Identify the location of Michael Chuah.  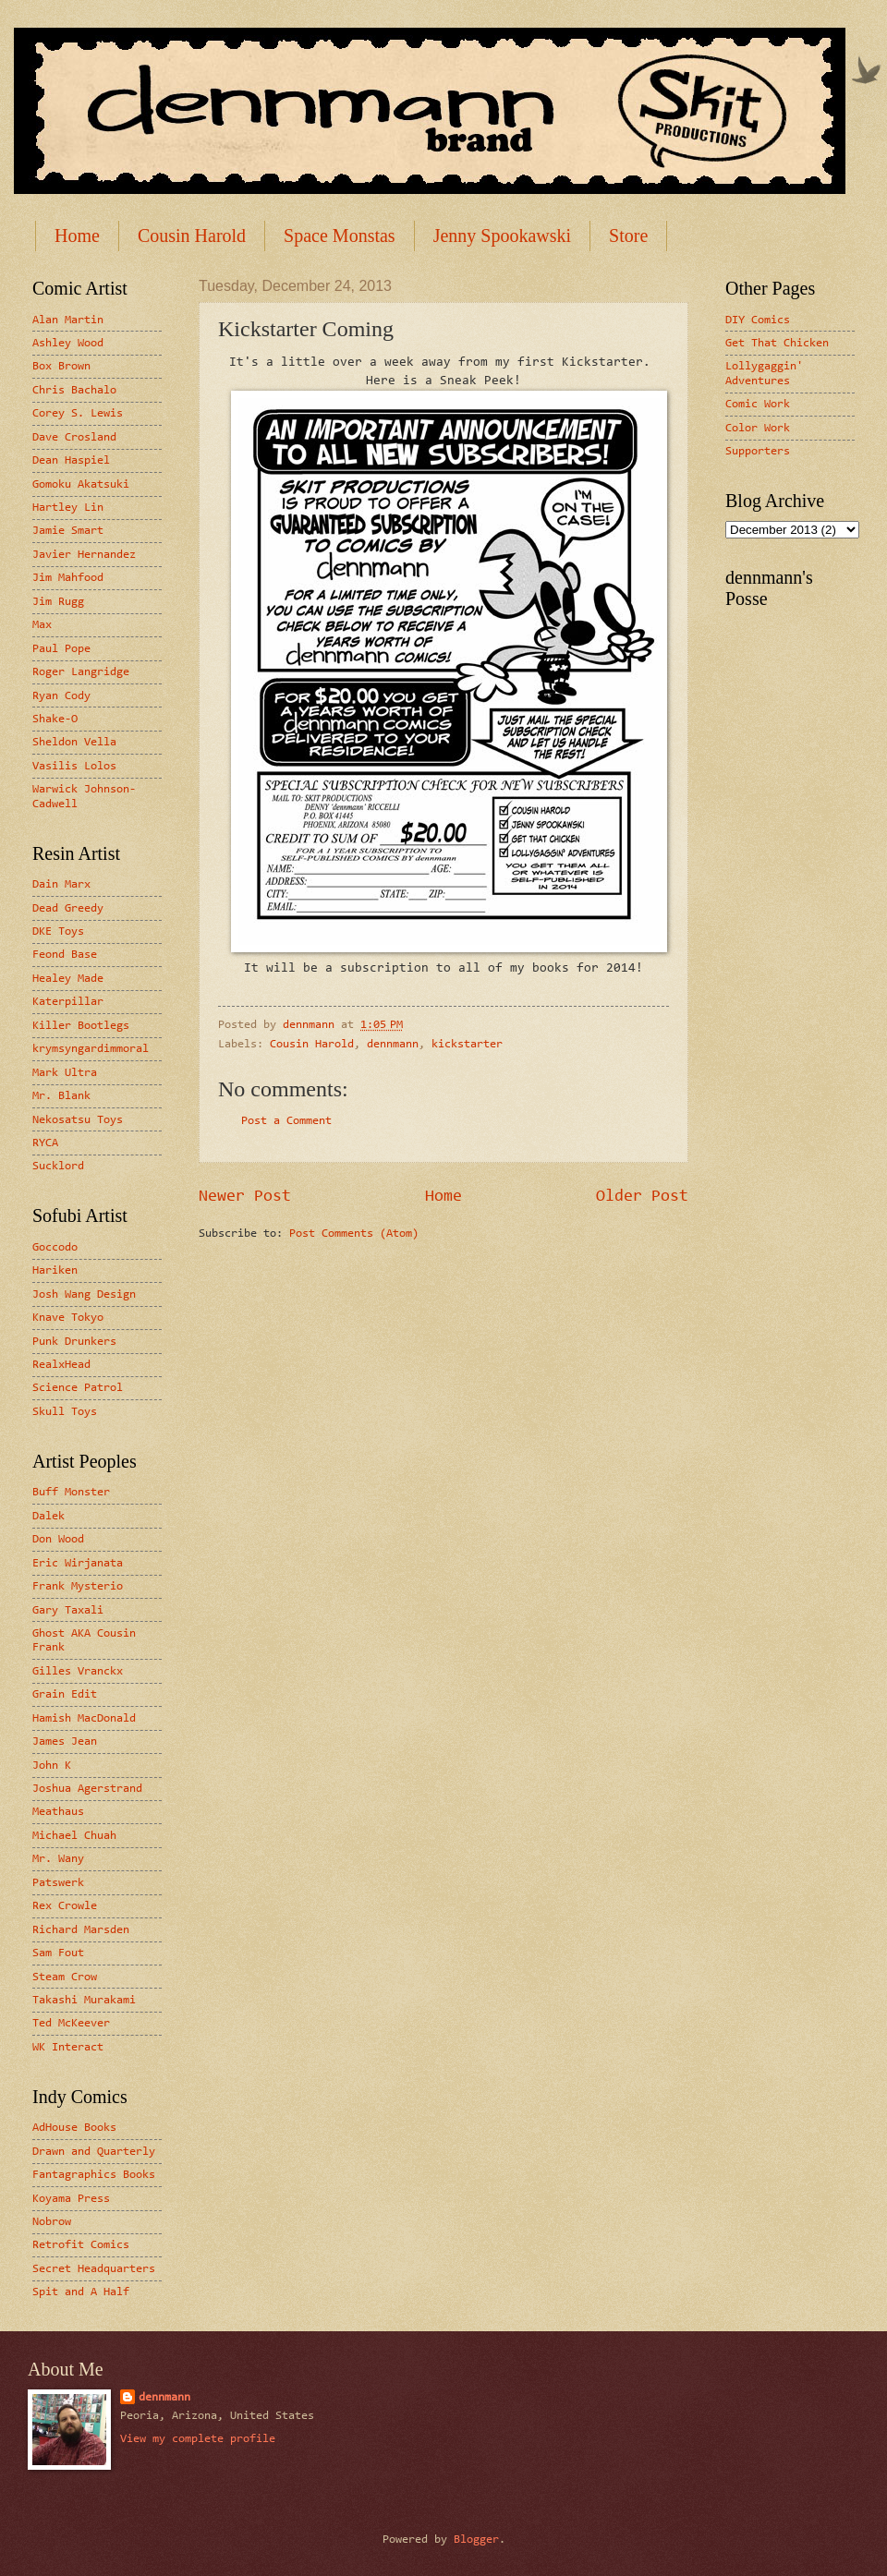
(74, 1836).